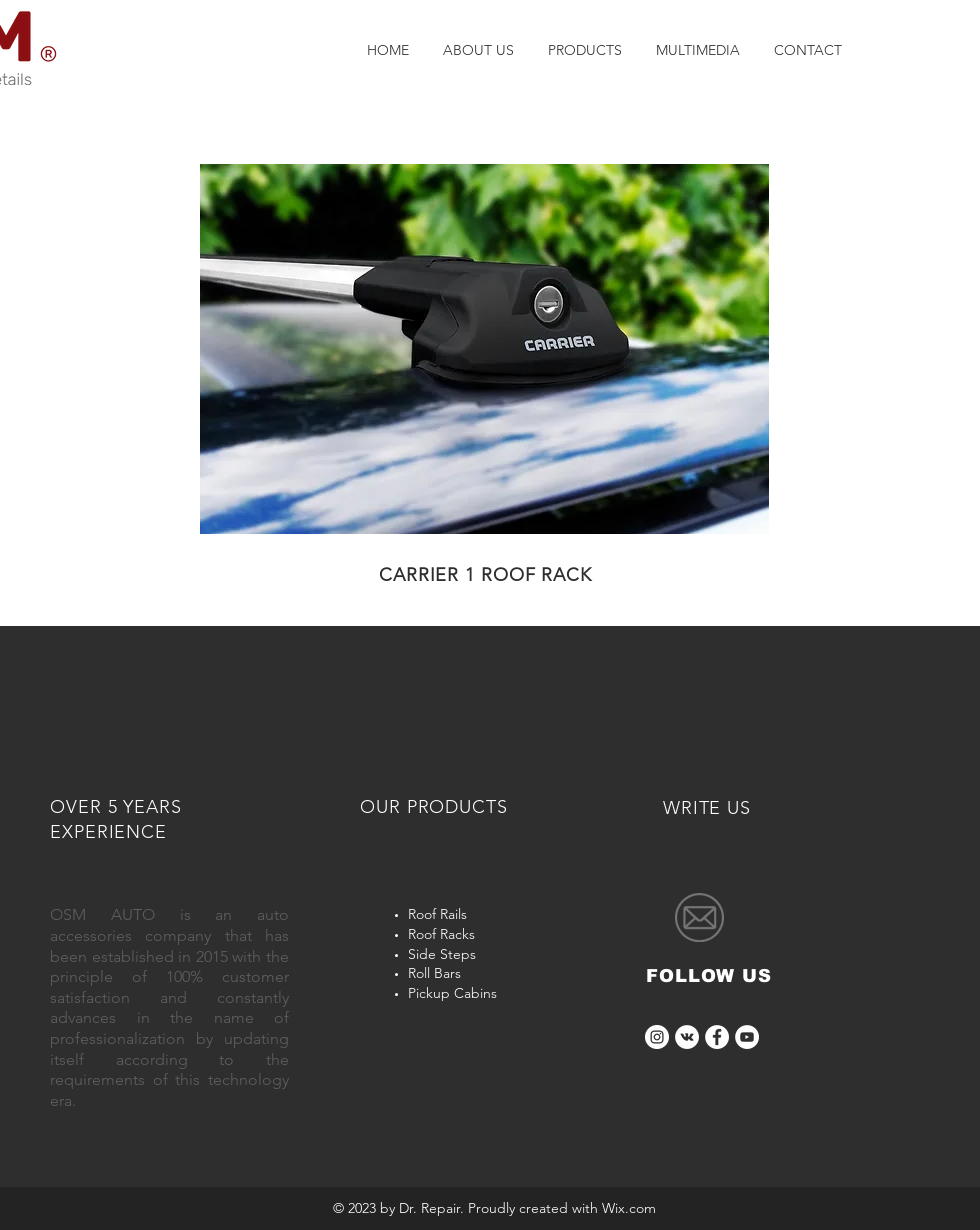 The width and height of the screenshot is (980, 1230). What do you see at coordinates (629, 1208) in the screenshot?
I see `Wix.com` at bounding box center [629, 1208].